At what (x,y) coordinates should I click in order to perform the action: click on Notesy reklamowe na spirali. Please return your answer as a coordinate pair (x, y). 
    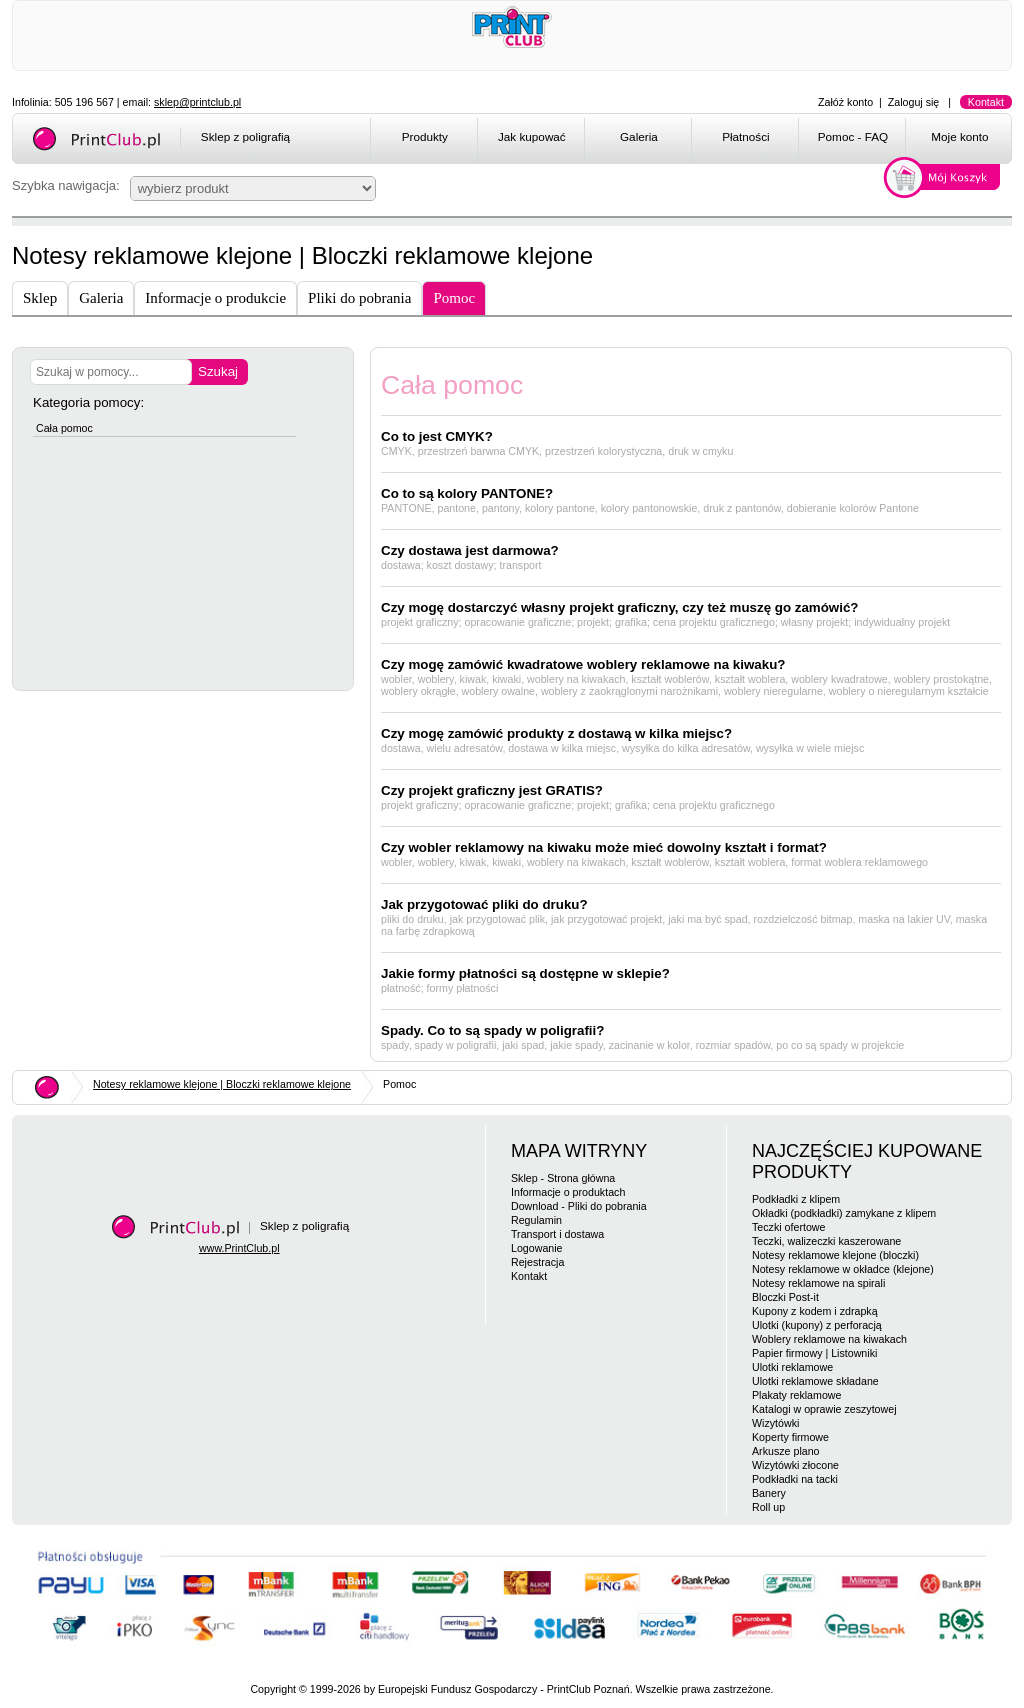
    Looking at the image, I should click on (818, 1283).